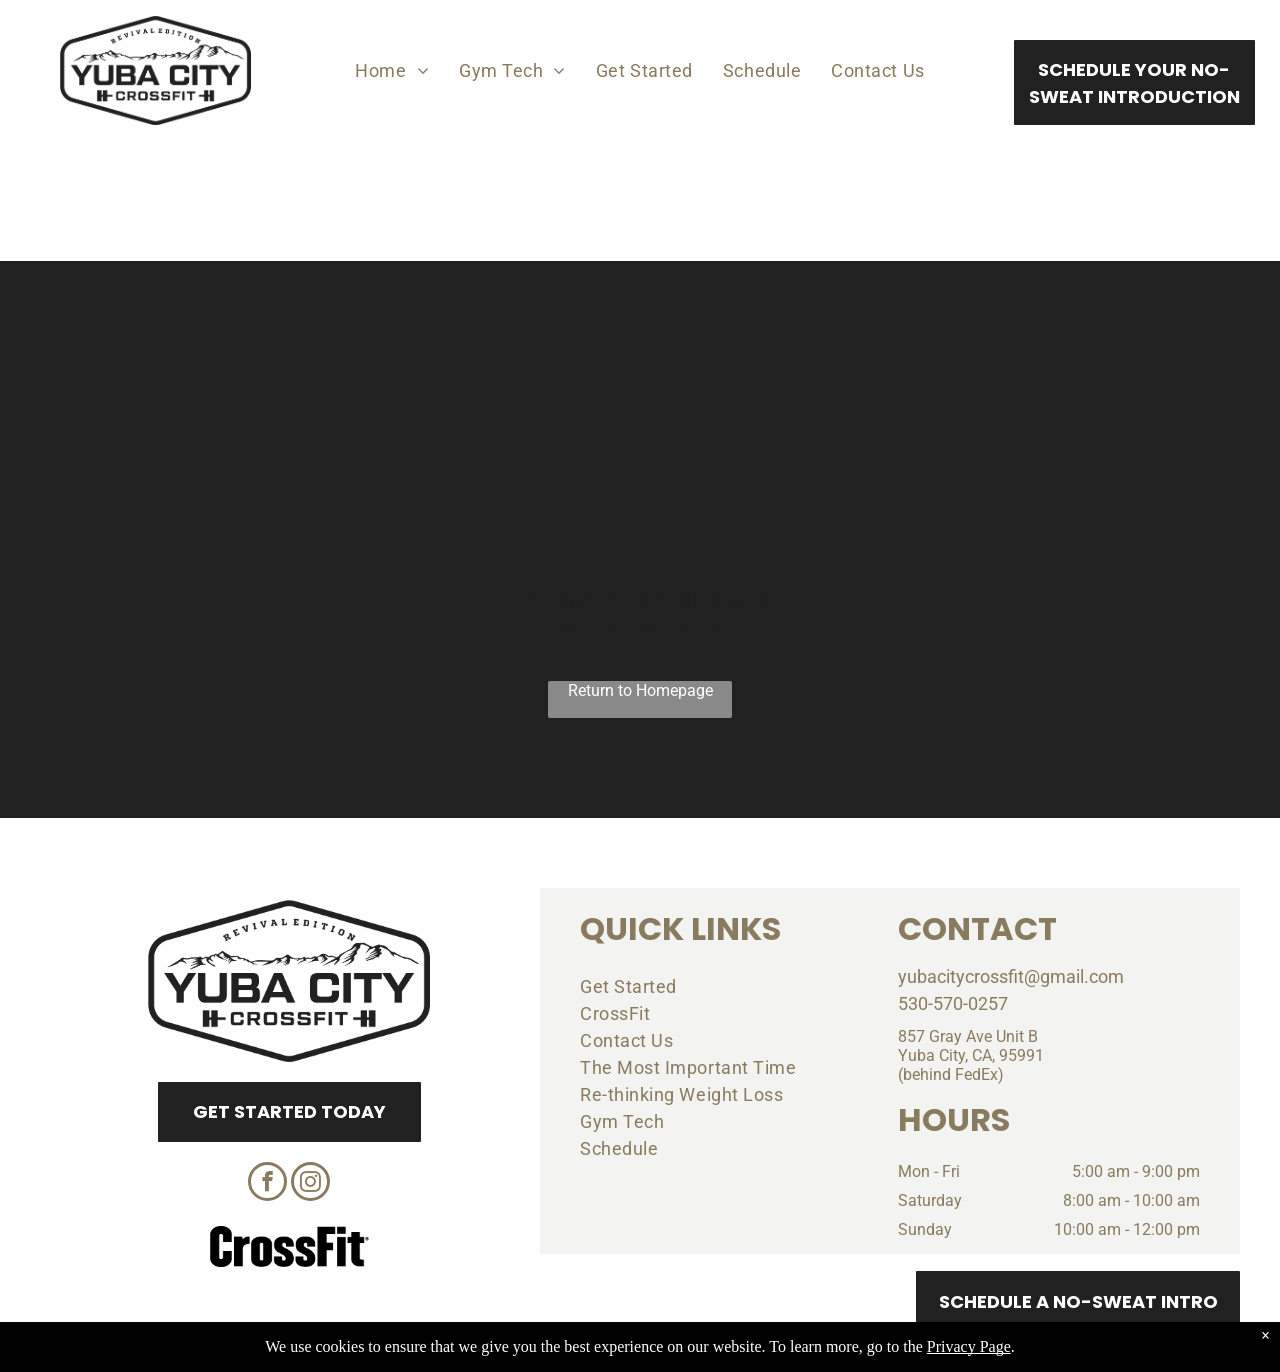 Image resolution: width=1280 pixels, height=1372 pixels. I want to click on [menuitem], so click(392, 70).